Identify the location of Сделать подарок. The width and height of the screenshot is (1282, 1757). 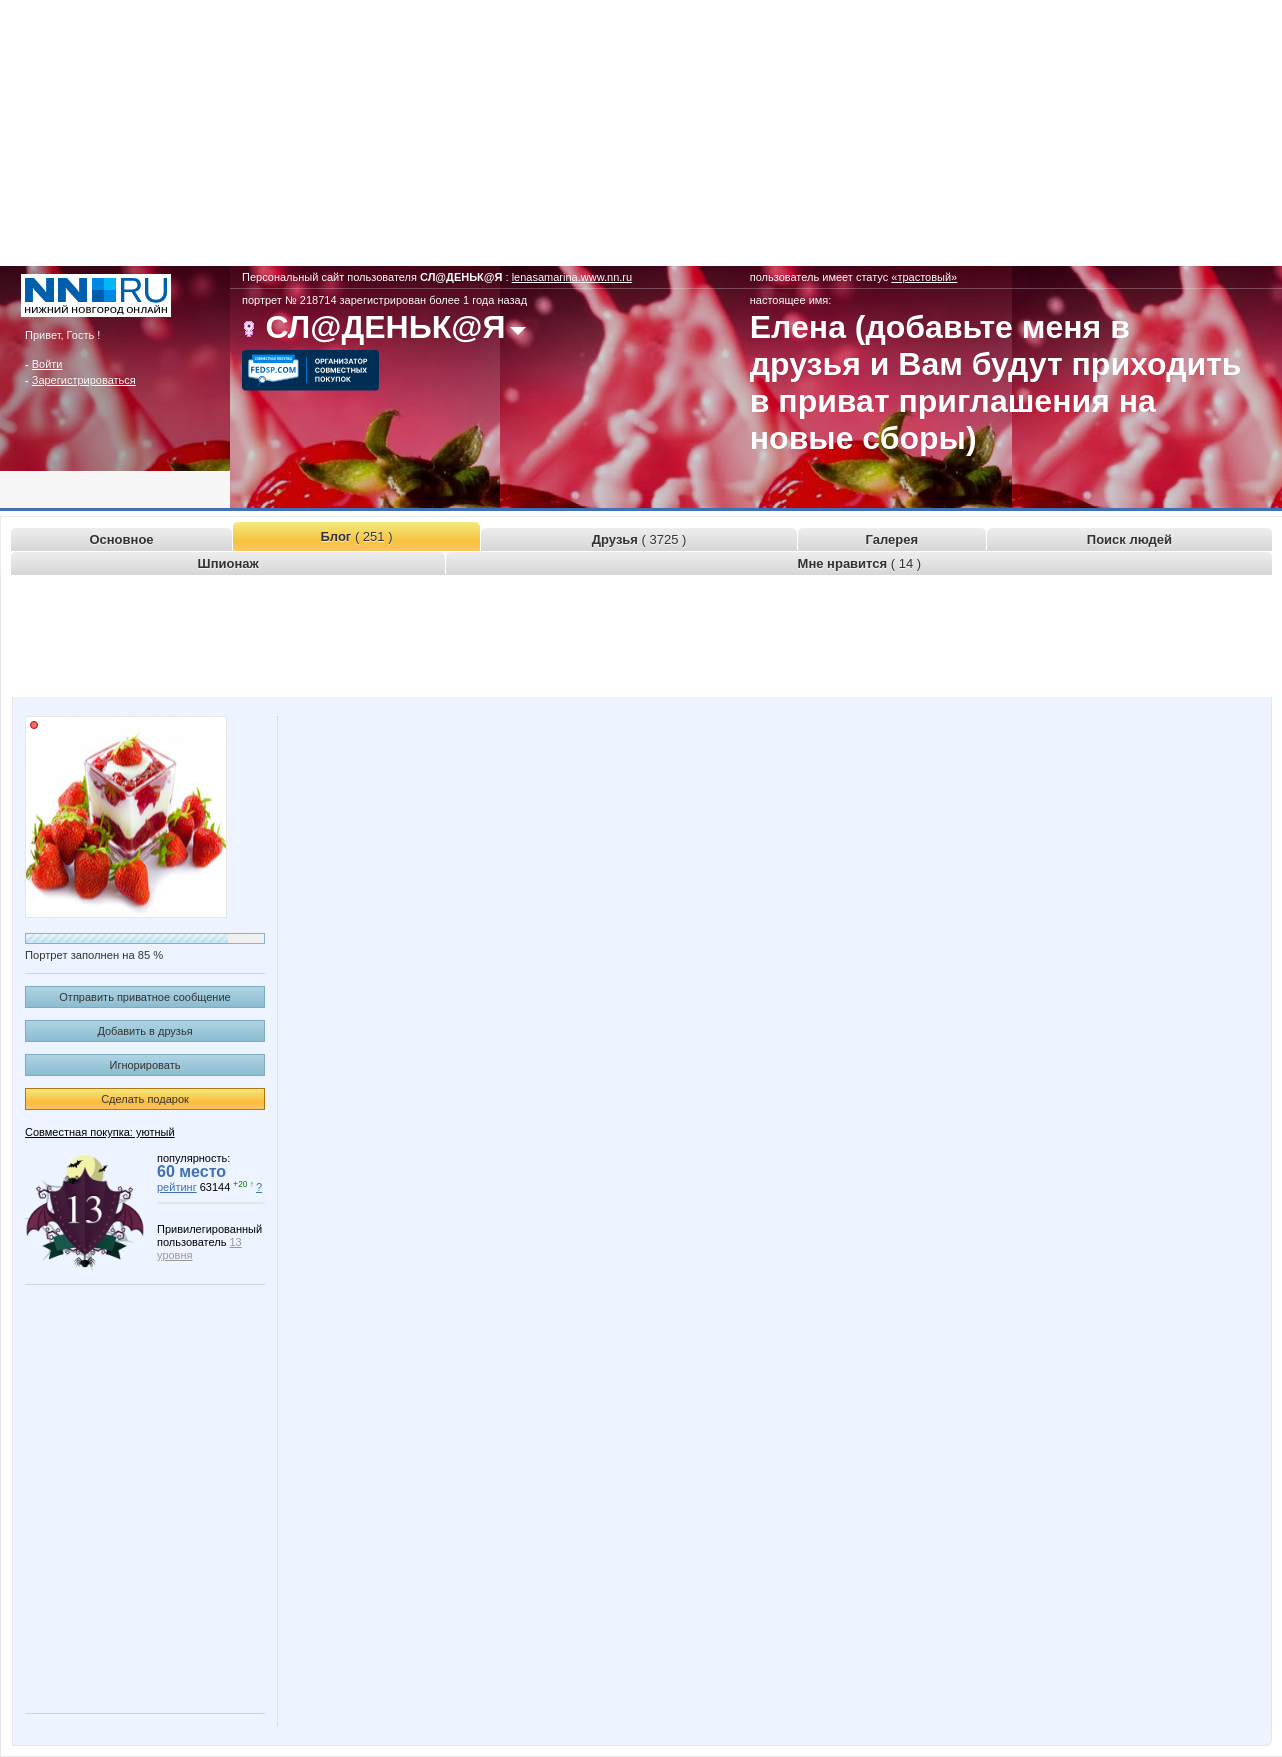
(145, 1099).